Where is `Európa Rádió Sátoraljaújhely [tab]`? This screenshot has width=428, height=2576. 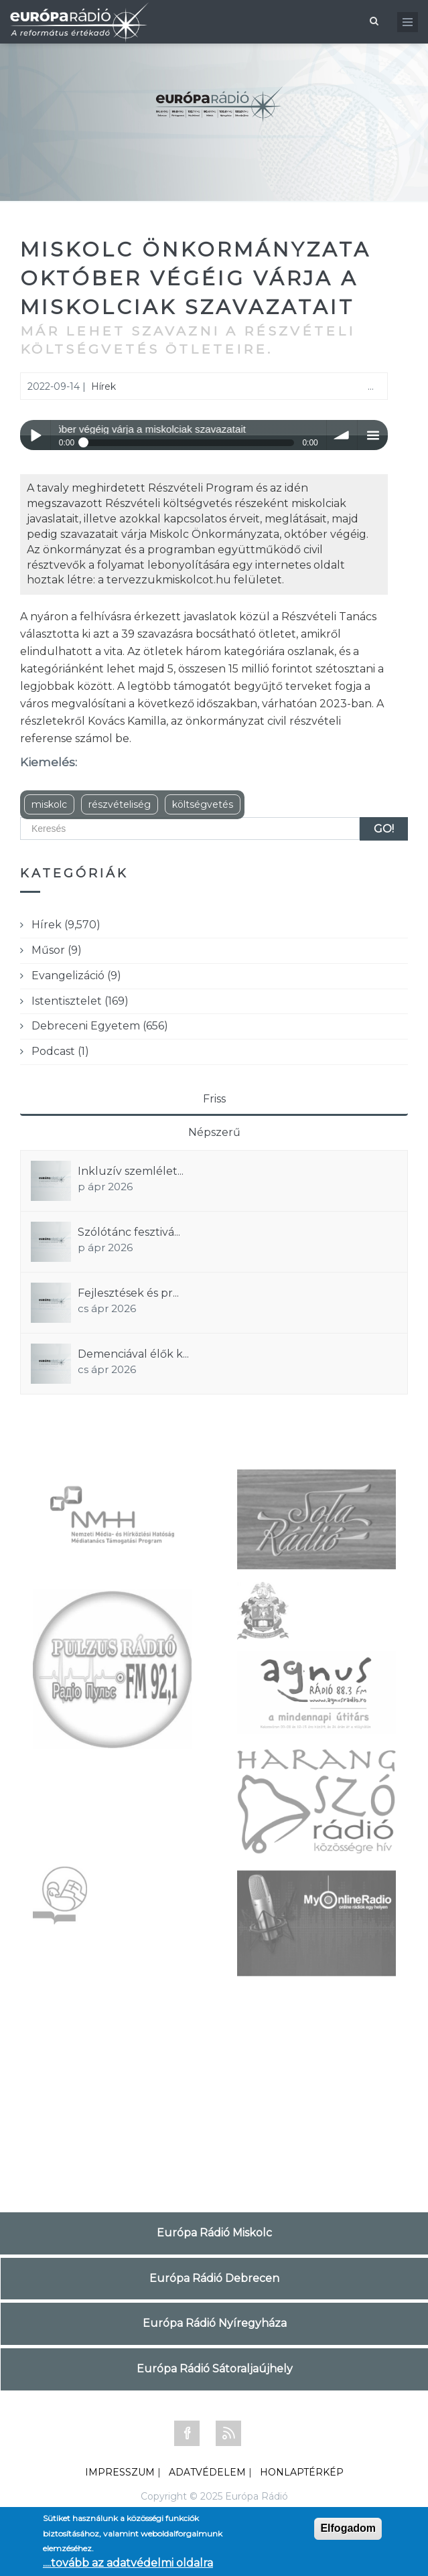 Európa Rádió Sátoraljaújhely [tab] is located at coordinates (215, 2368).